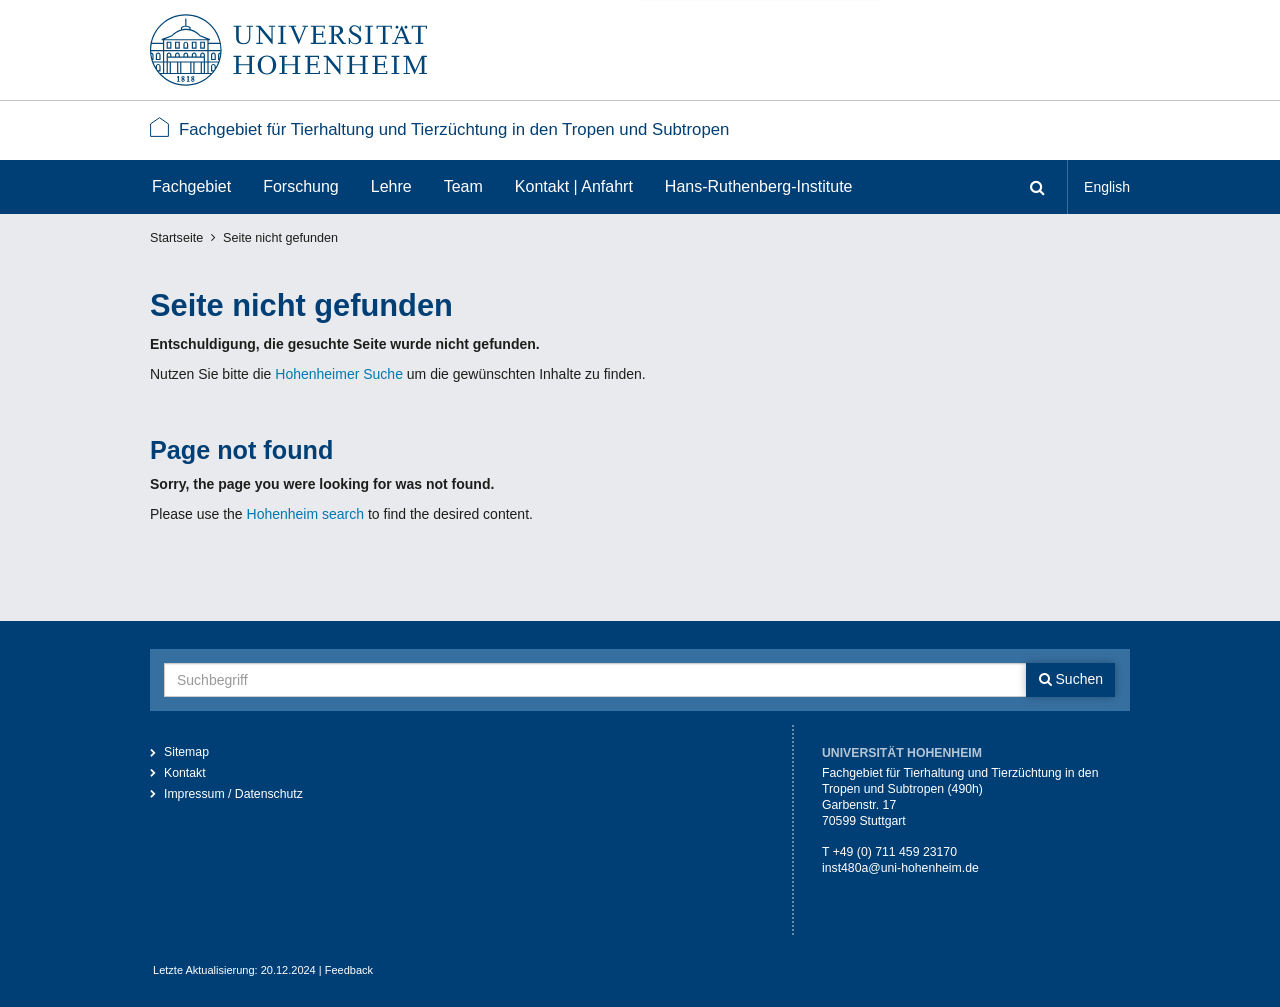 This screenshot has width=1280, height=1007. Describe the element at coordinates (1107, 187) in the screenshot. I see `English` at that location.